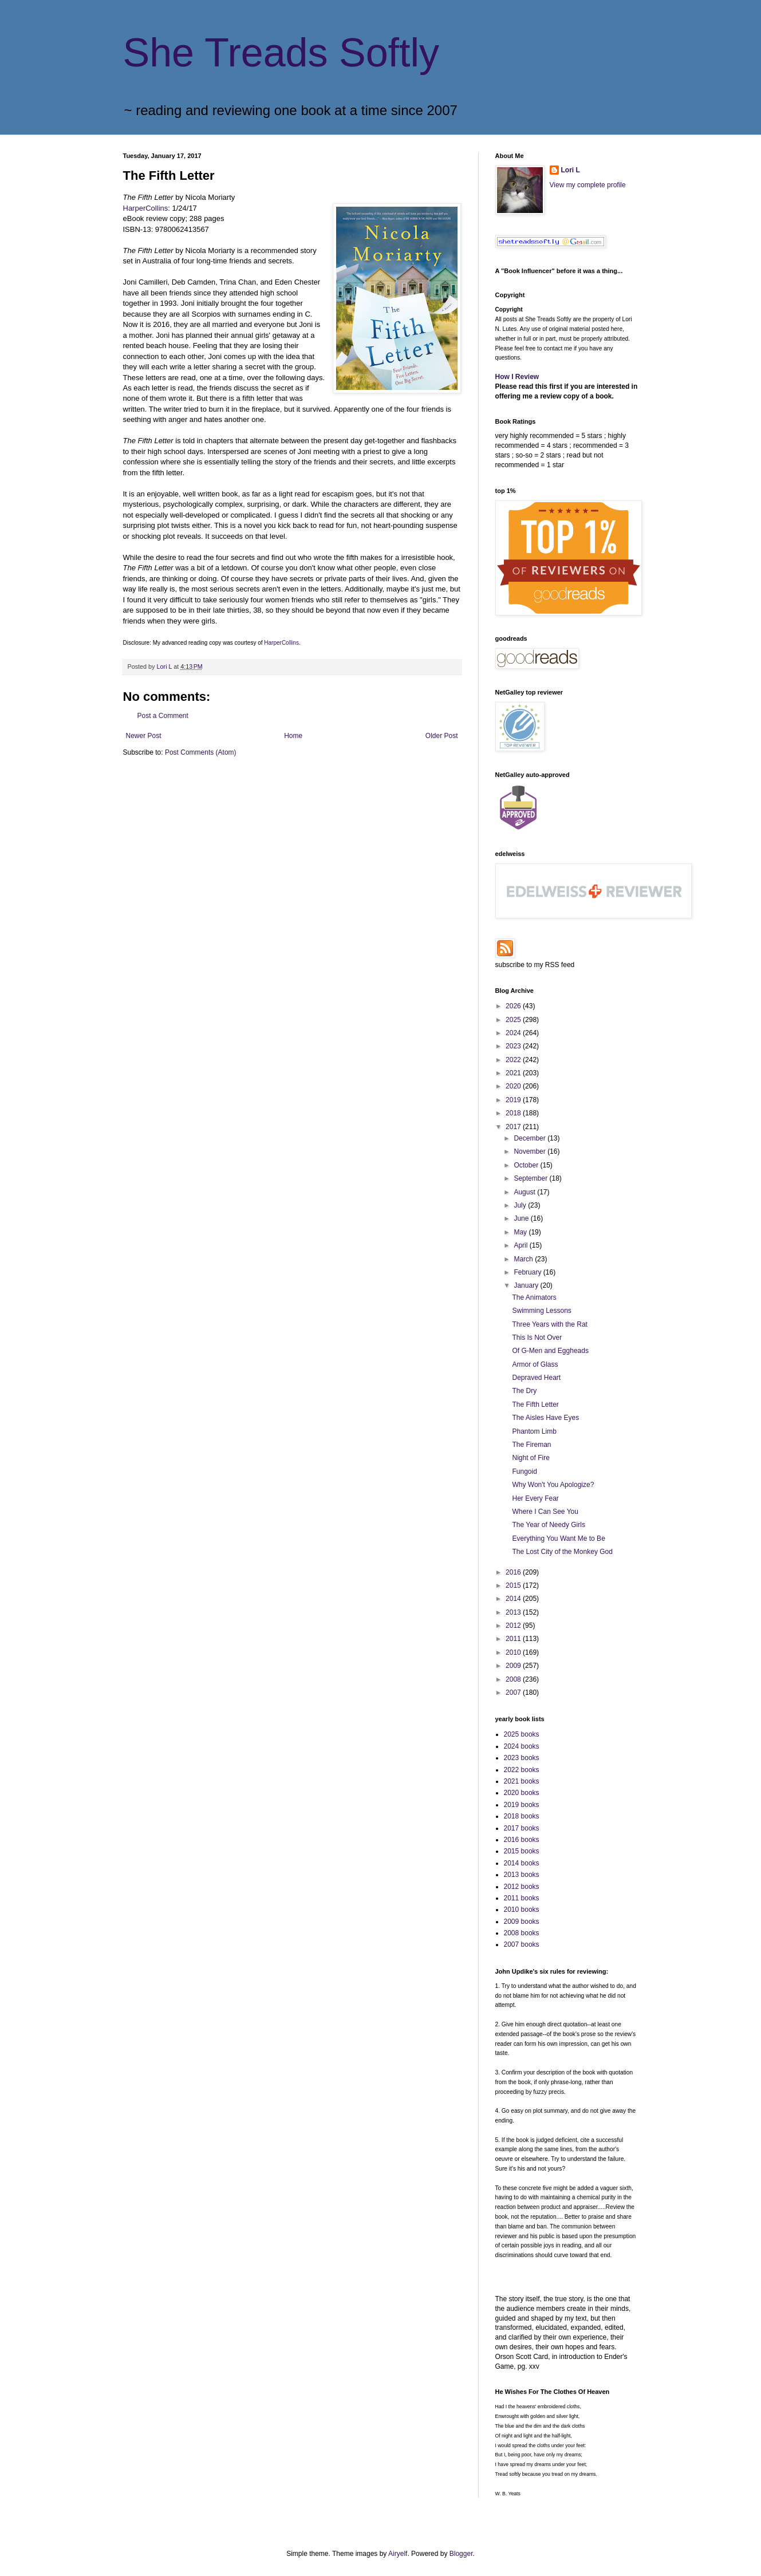 The image size is (761, 2576). I want to click on Older Post, so click(441, 736).